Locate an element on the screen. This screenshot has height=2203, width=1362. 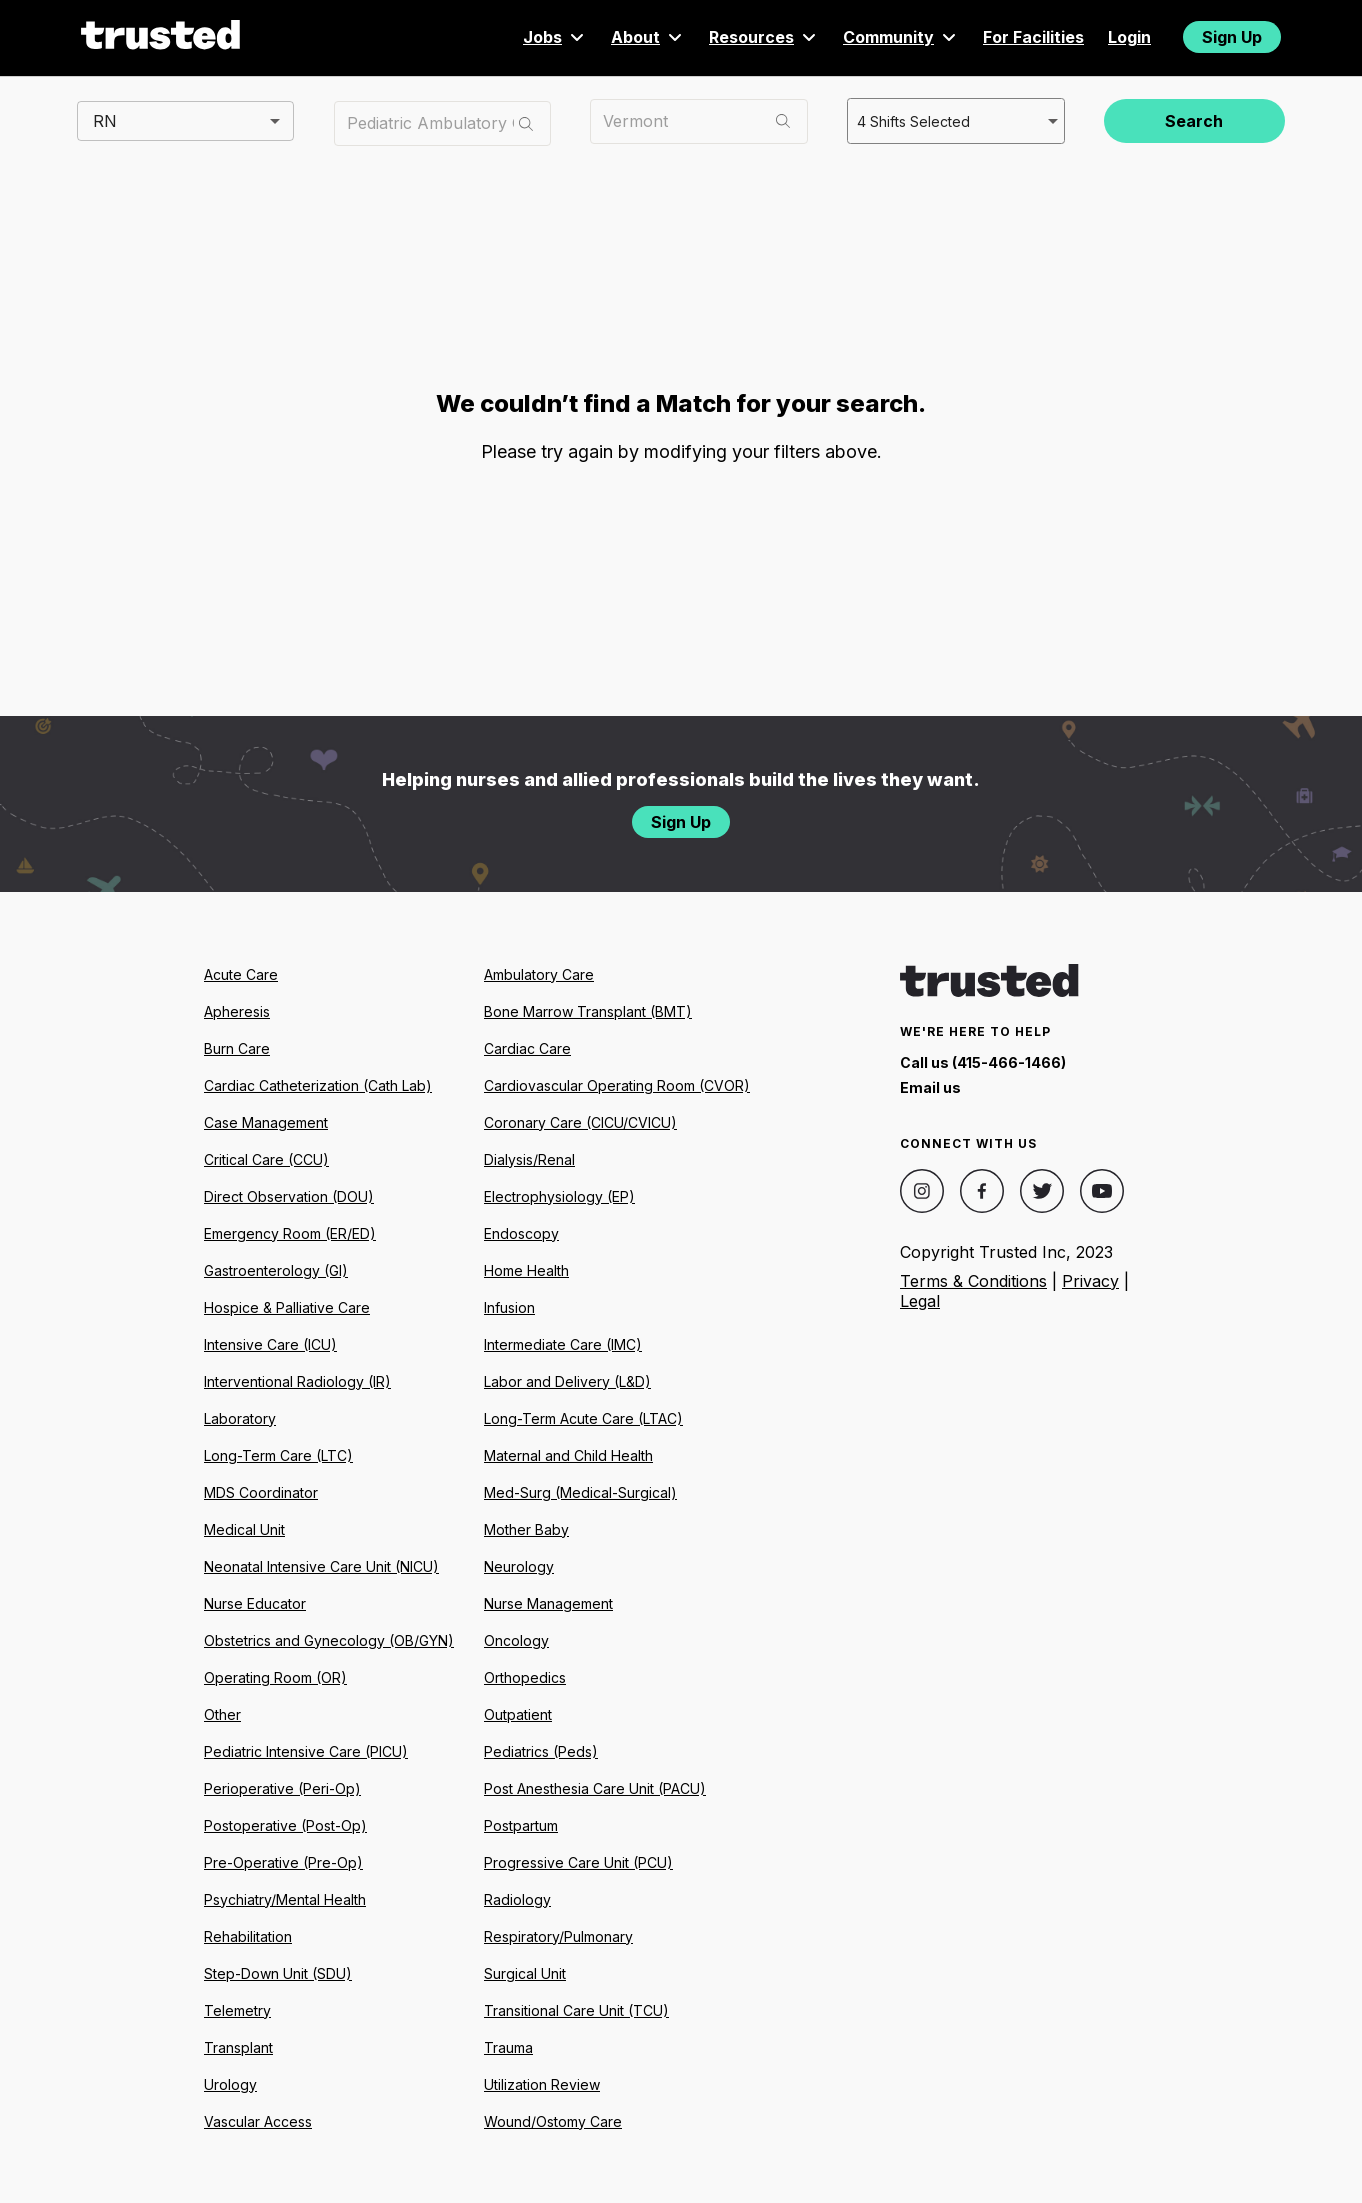
For Facilities is located at coordinates (1033, 37).